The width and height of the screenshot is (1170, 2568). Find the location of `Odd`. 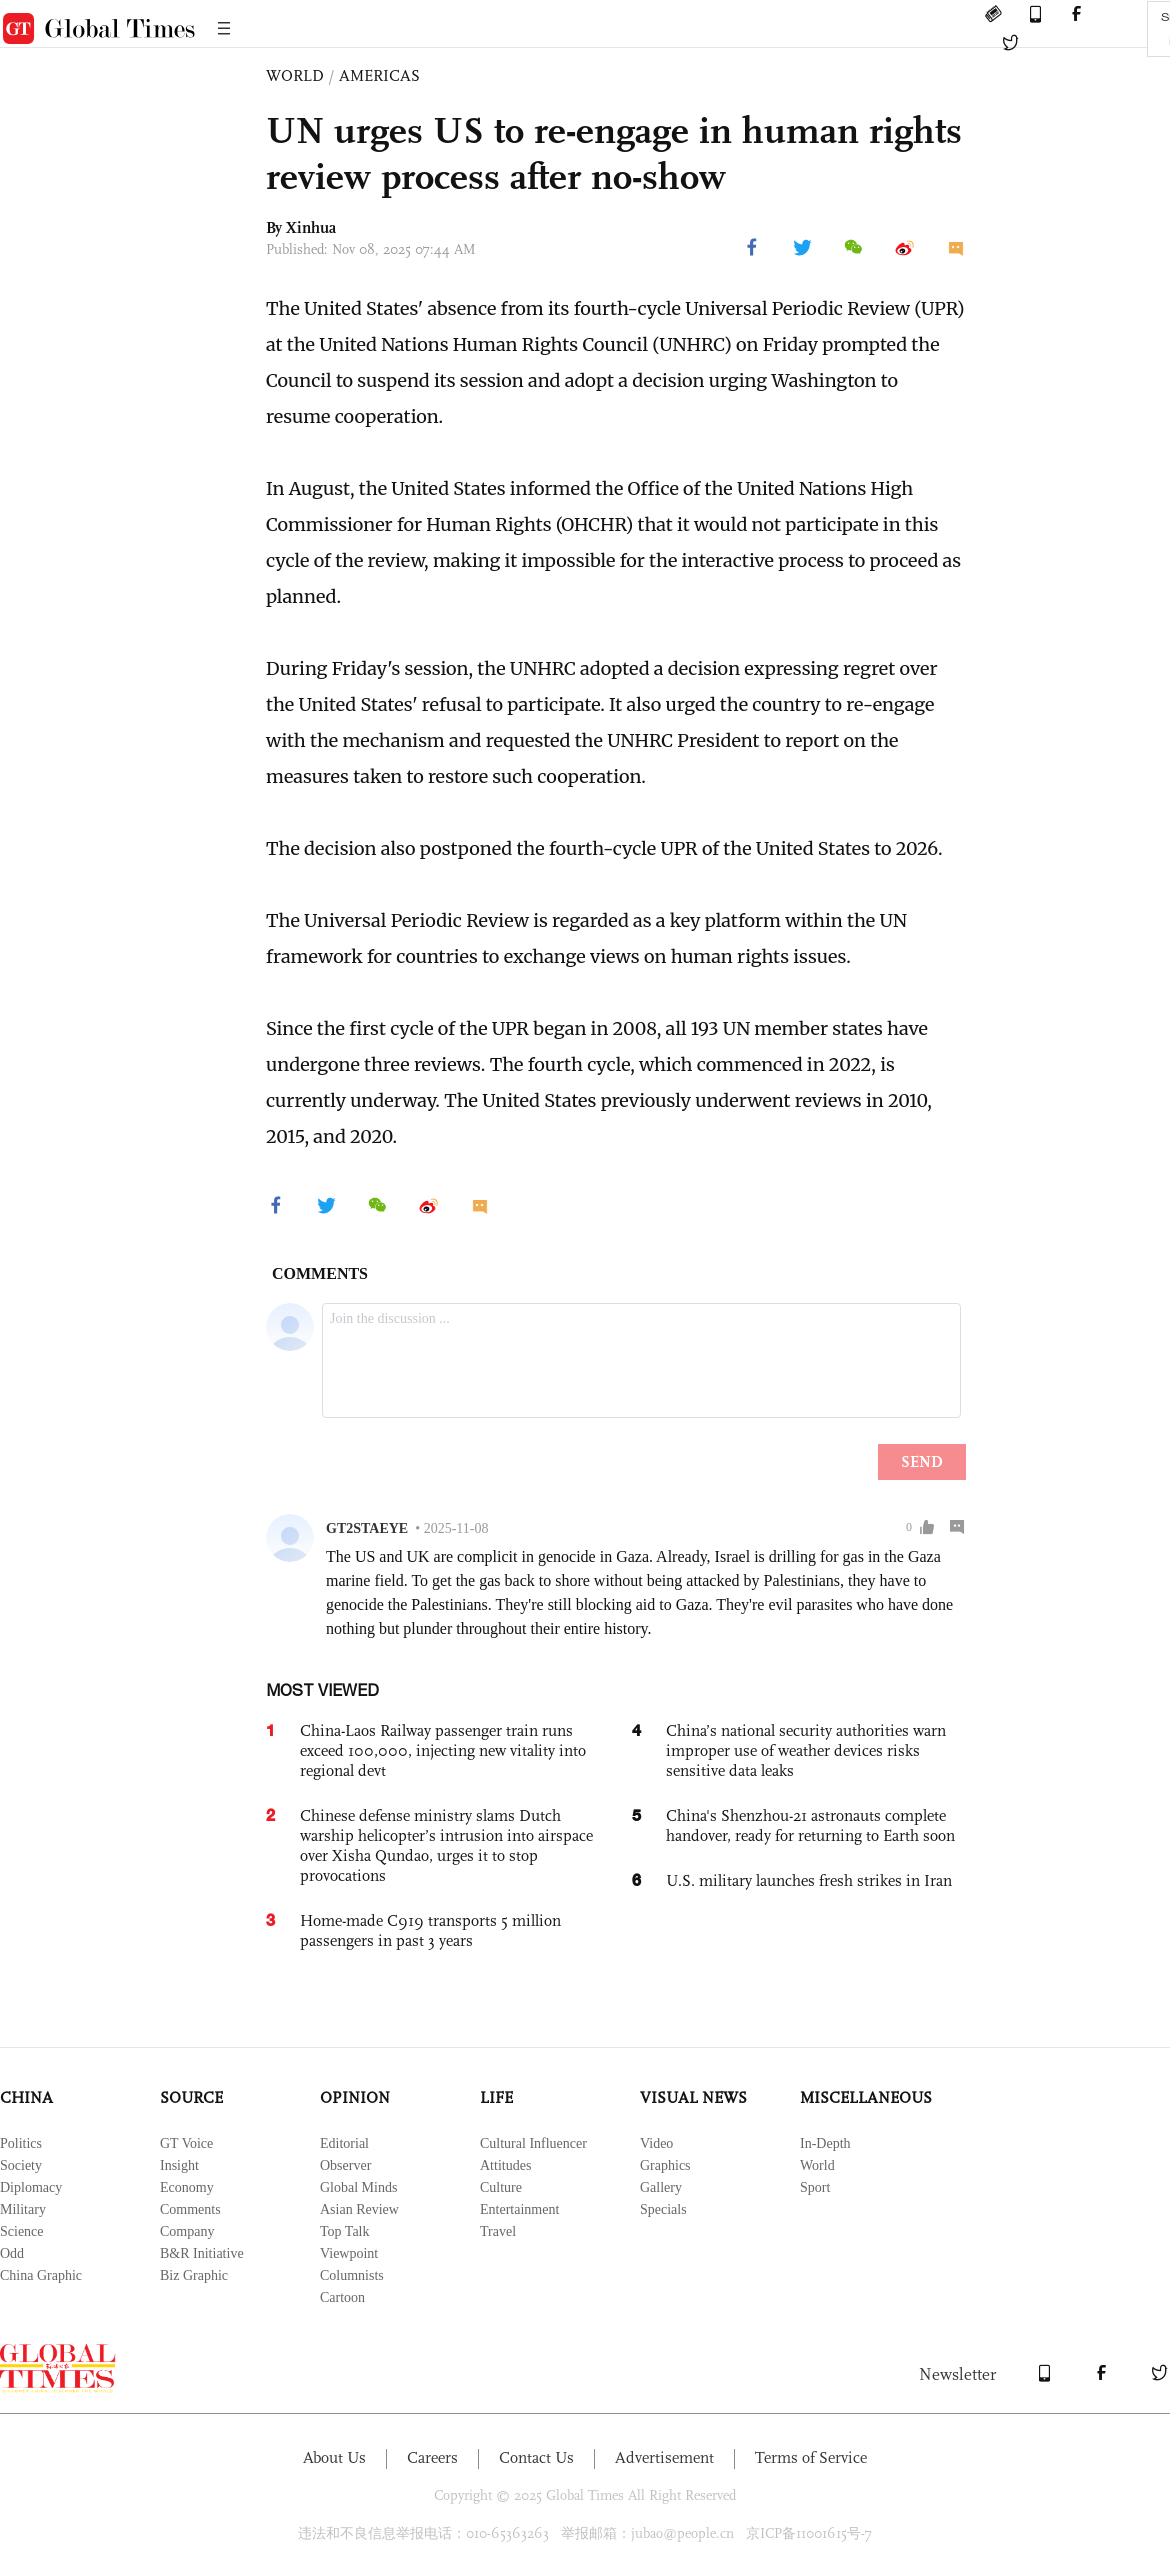

Odd is located at coordinates (12, 2253).